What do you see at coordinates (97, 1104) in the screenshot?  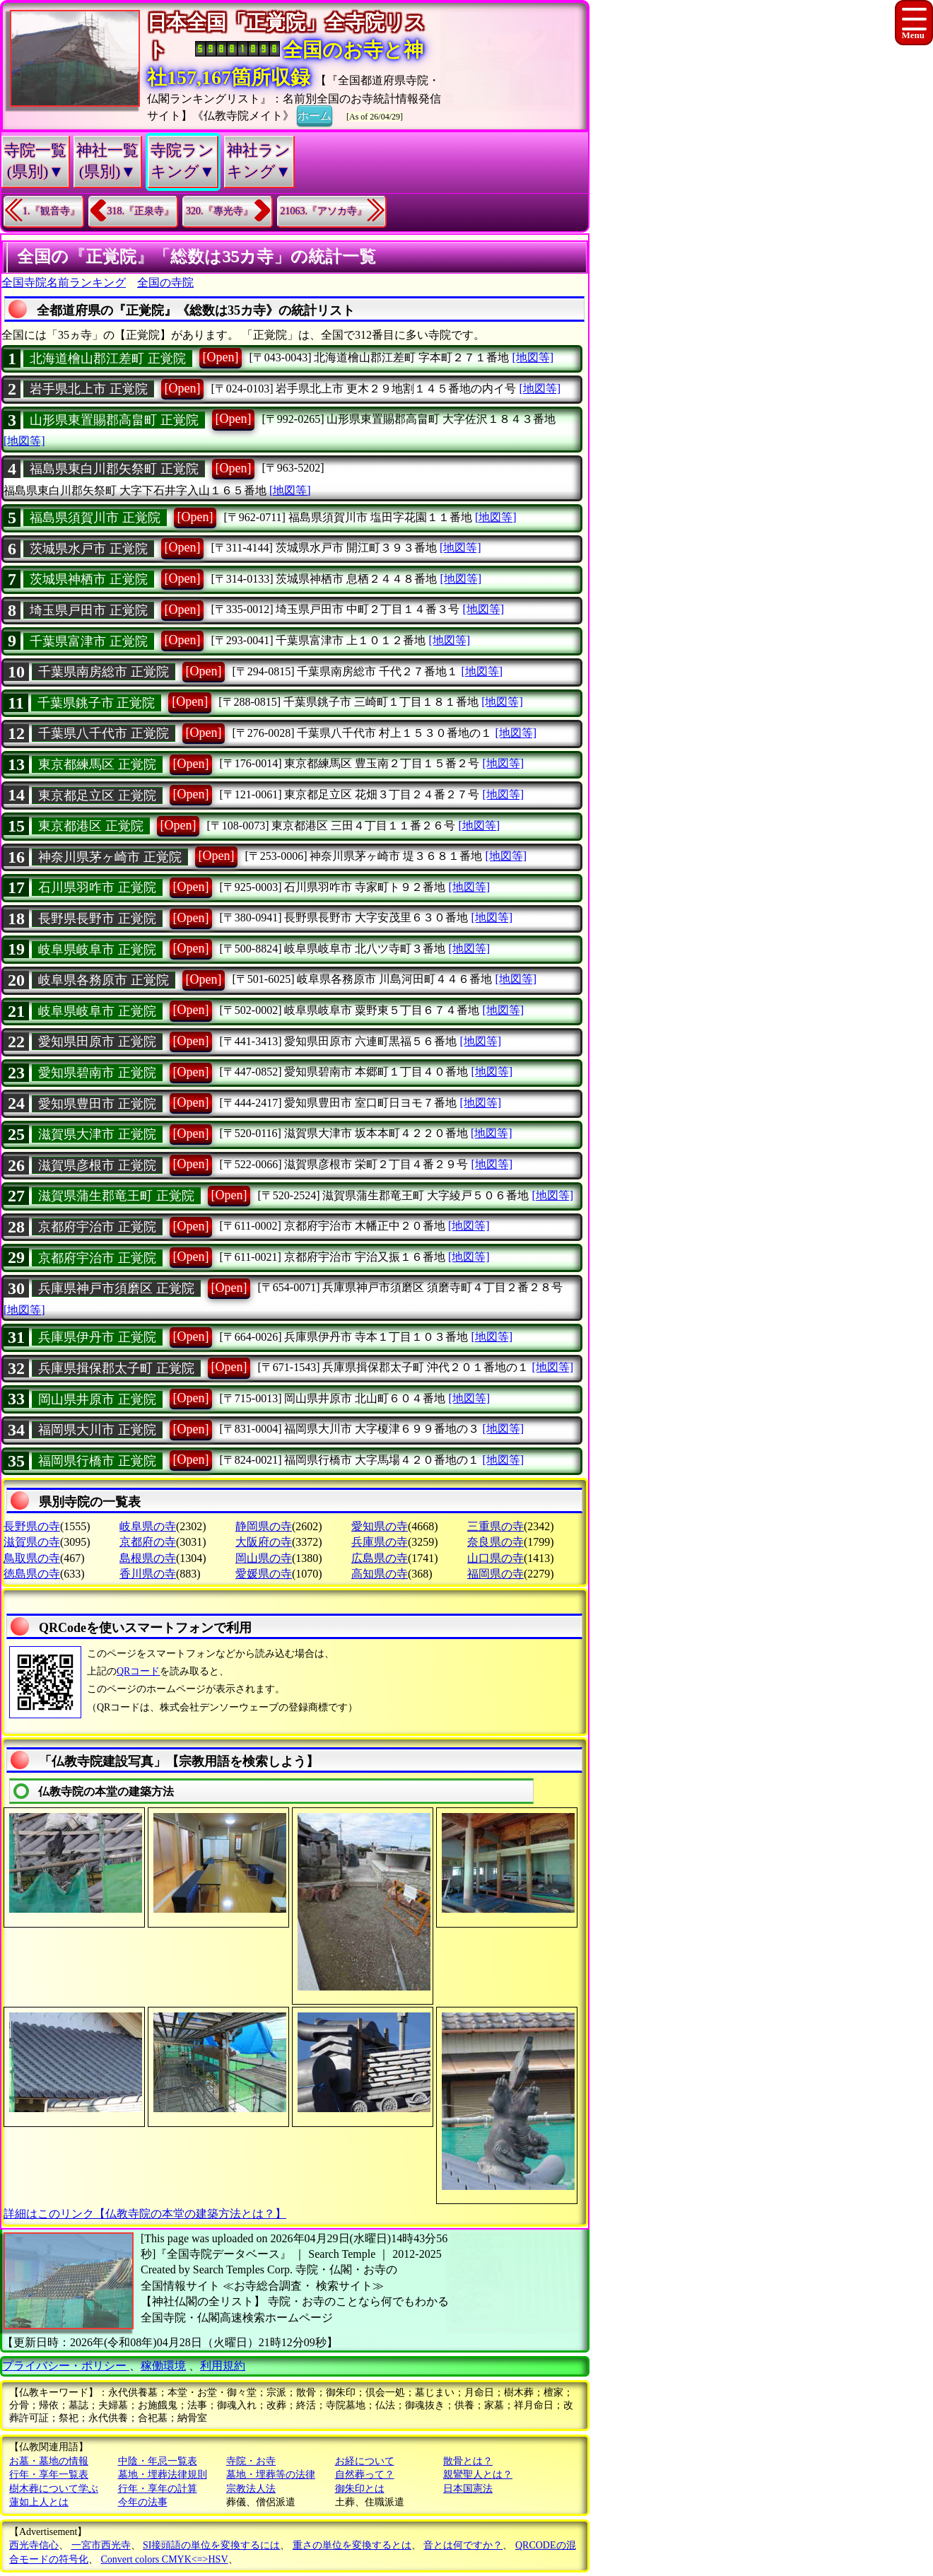 I see `愛知県豊田市 正覚院` at bounding box center [97, 1104].